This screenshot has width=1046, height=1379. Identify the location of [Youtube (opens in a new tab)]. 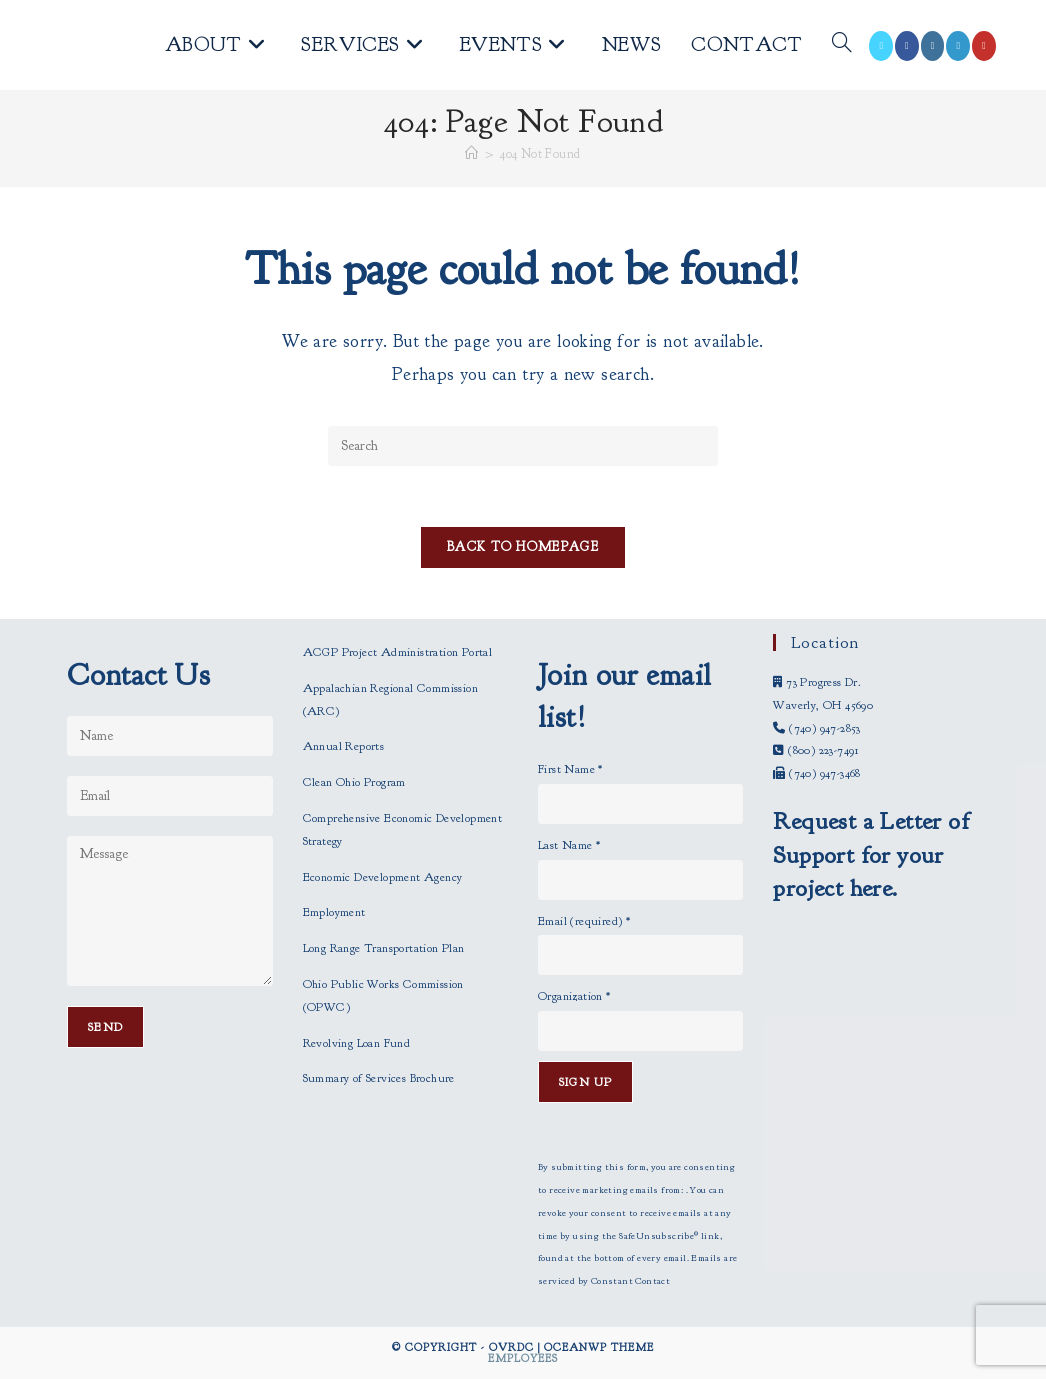
(984, 46).